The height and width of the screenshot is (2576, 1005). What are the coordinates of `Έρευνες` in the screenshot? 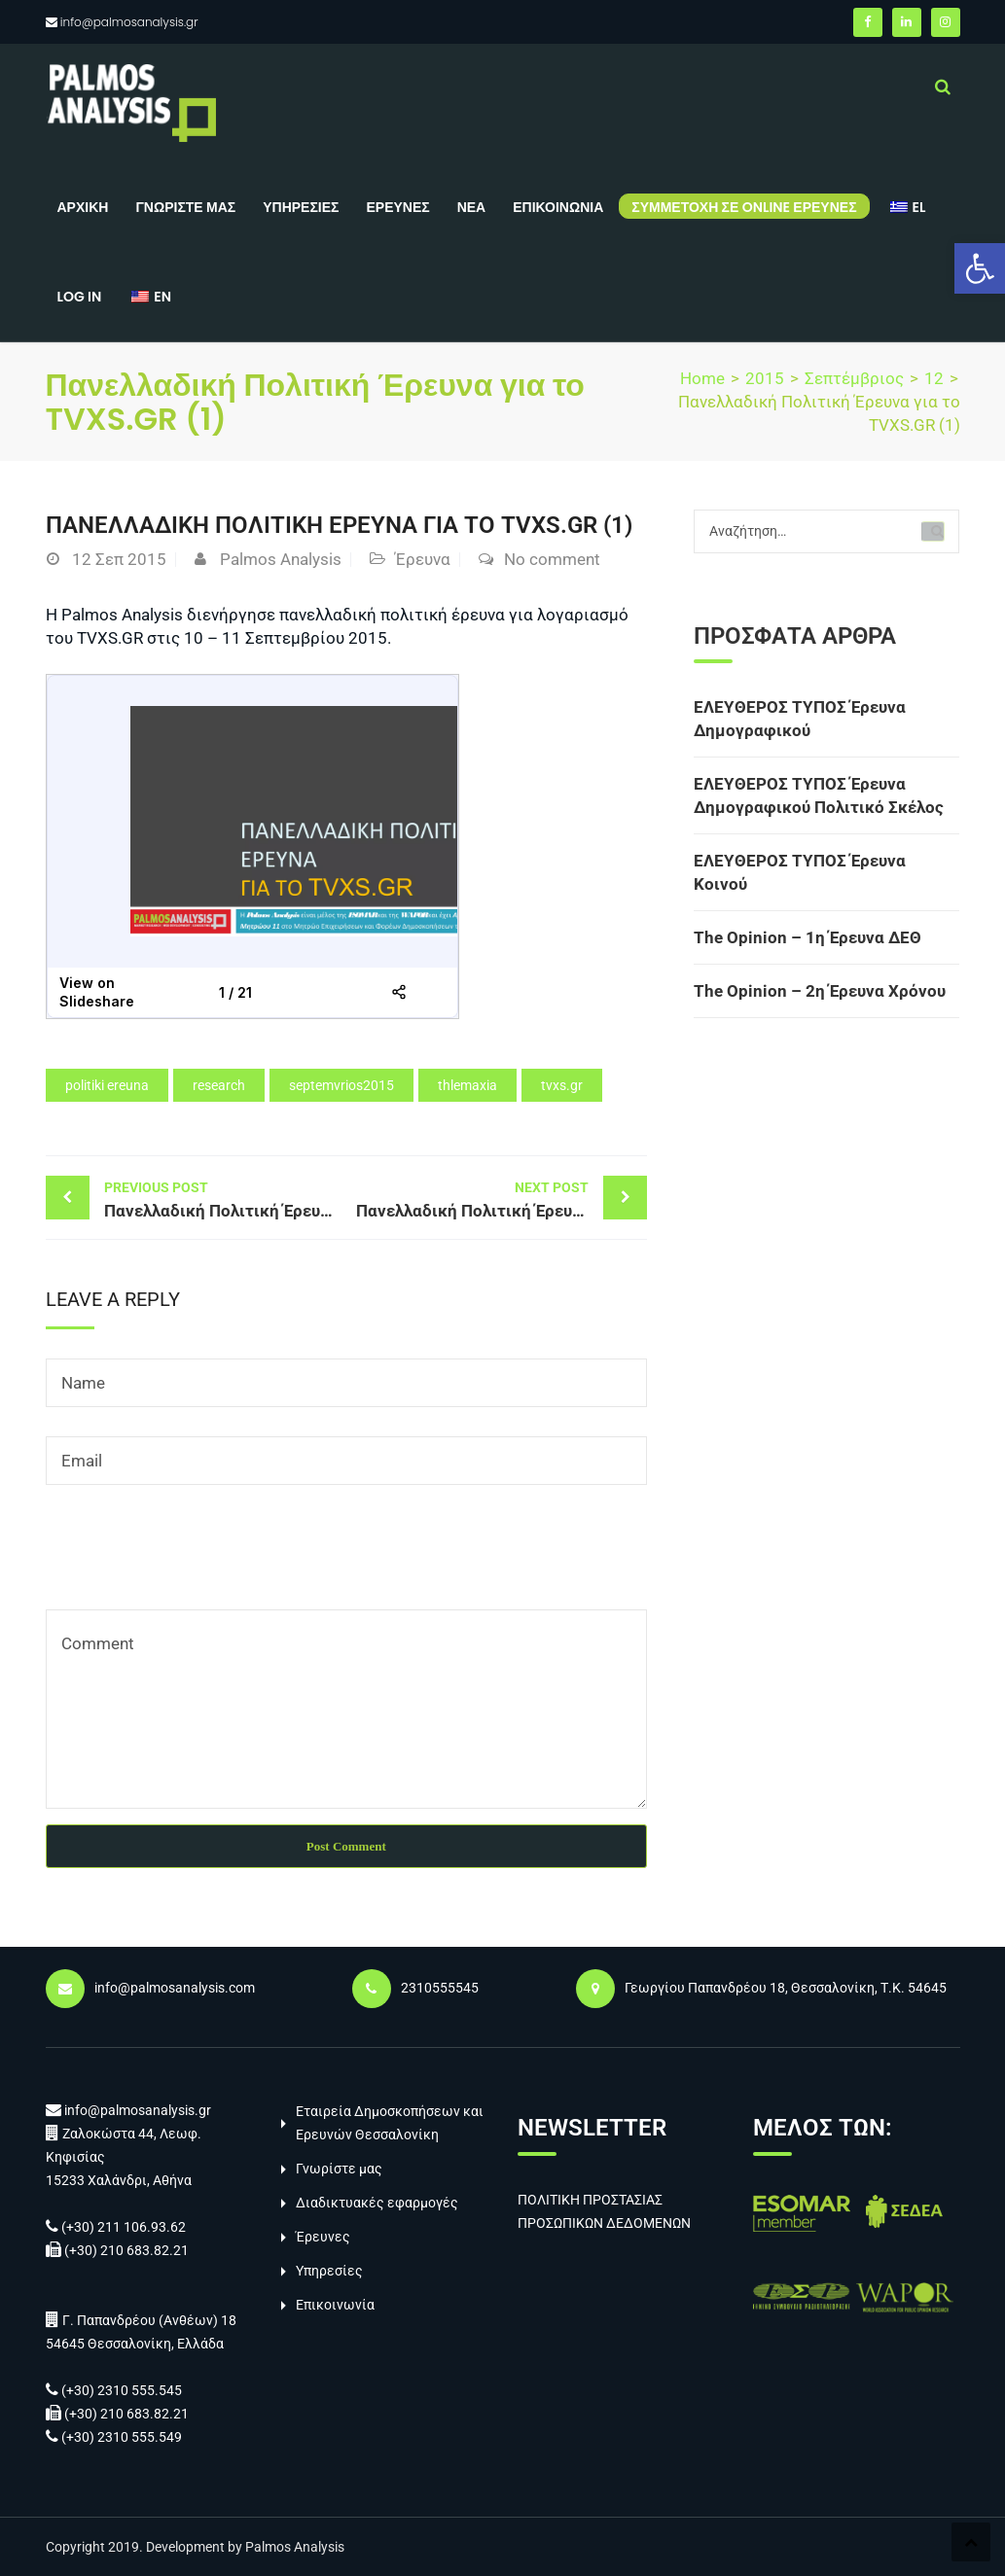 It's located at (397, 207).